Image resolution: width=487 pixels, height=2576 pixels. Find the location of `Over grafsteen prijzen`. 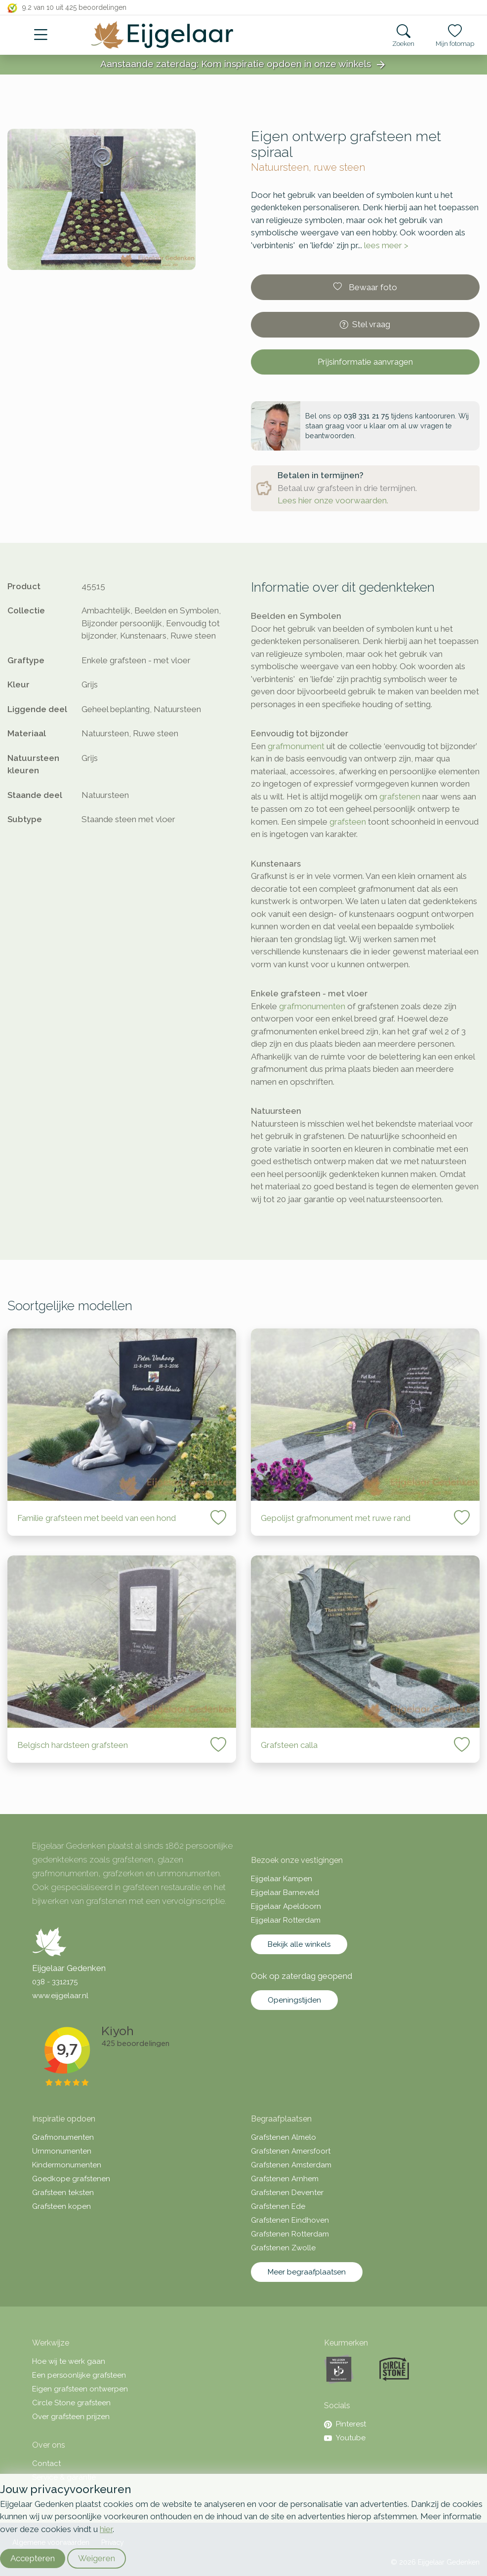

Over grafsteen prijzen is located at coordinates (71, 2416).